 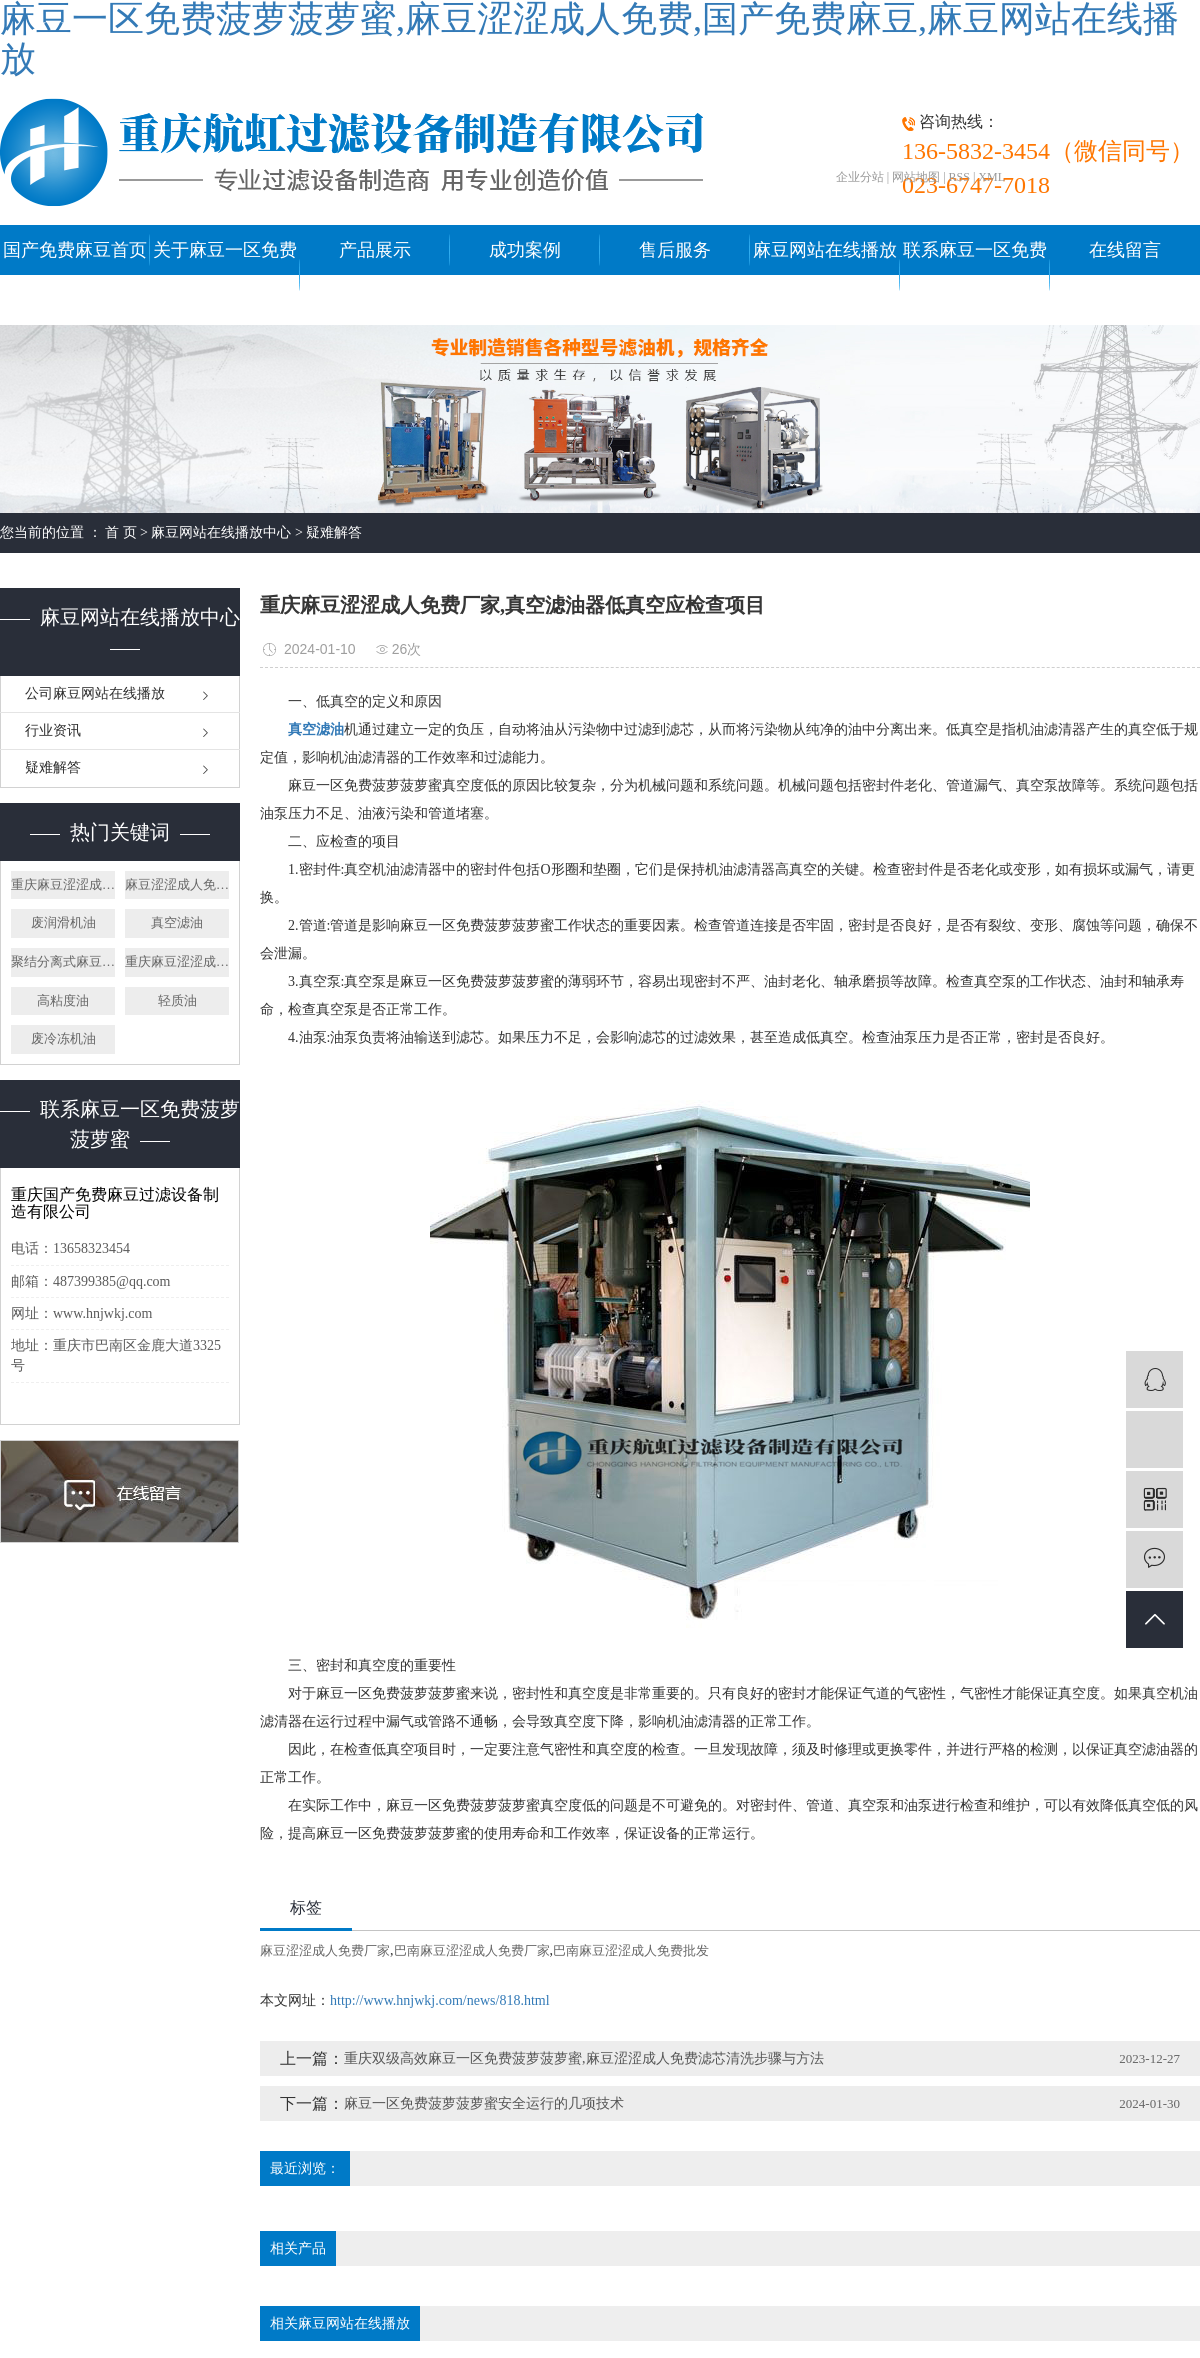 I want to click on 真空滤油, so click(x=177, y=922).